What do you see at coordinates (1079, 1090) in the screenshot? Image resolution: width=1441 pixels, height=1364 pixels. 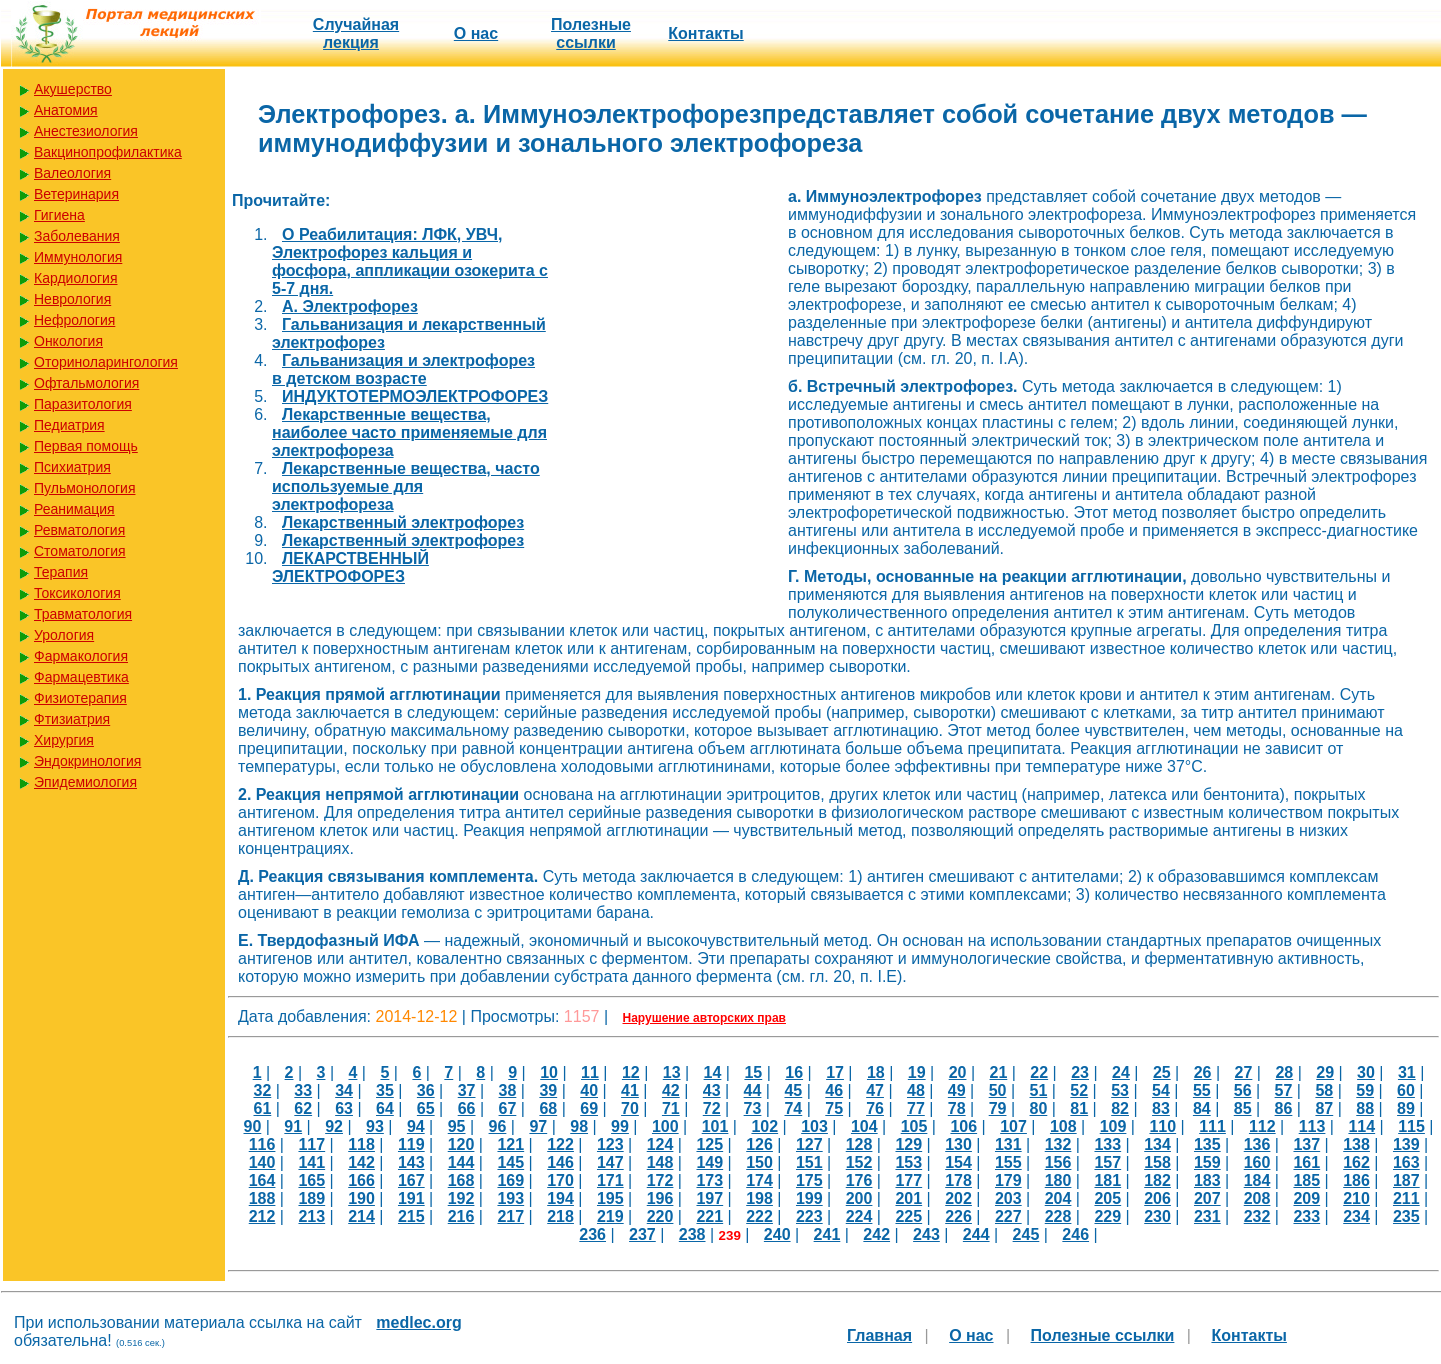 I see `52` at bounding box center [1079, 1090].